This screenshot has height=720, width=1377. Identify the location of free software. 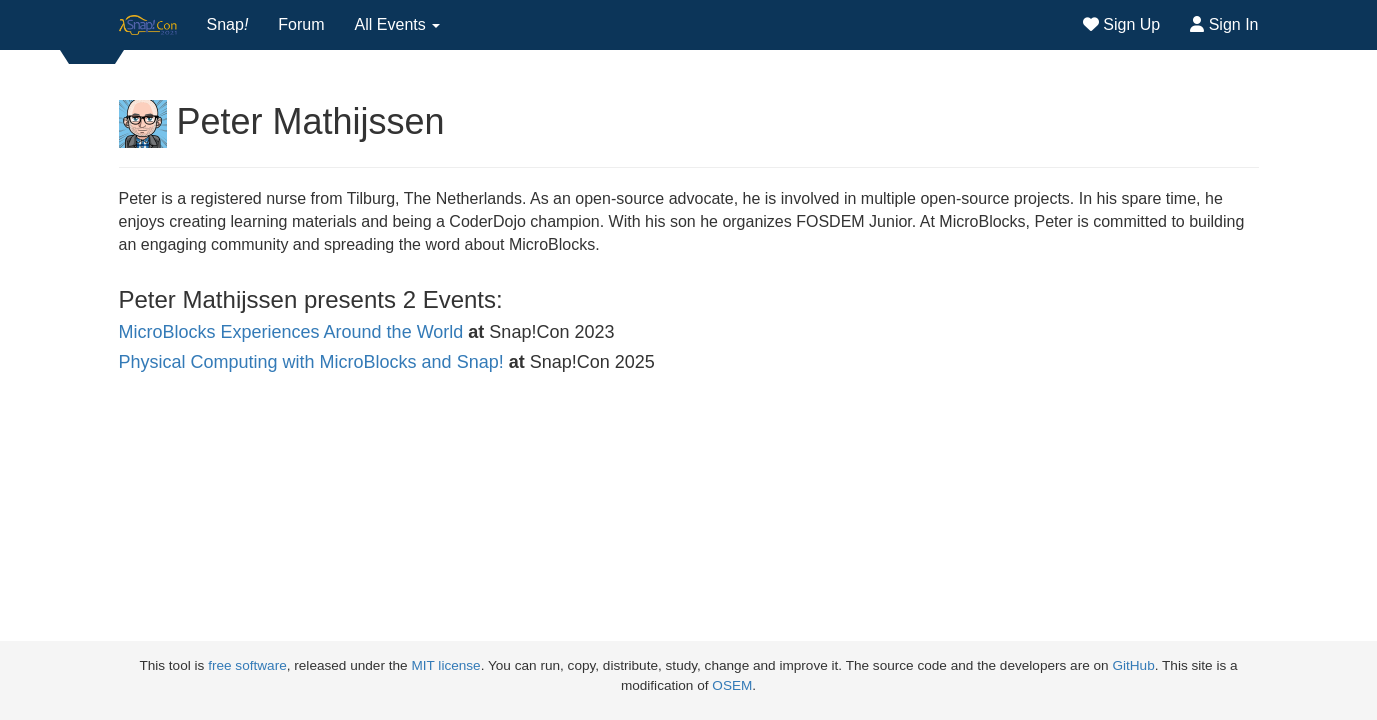
(247, 665).